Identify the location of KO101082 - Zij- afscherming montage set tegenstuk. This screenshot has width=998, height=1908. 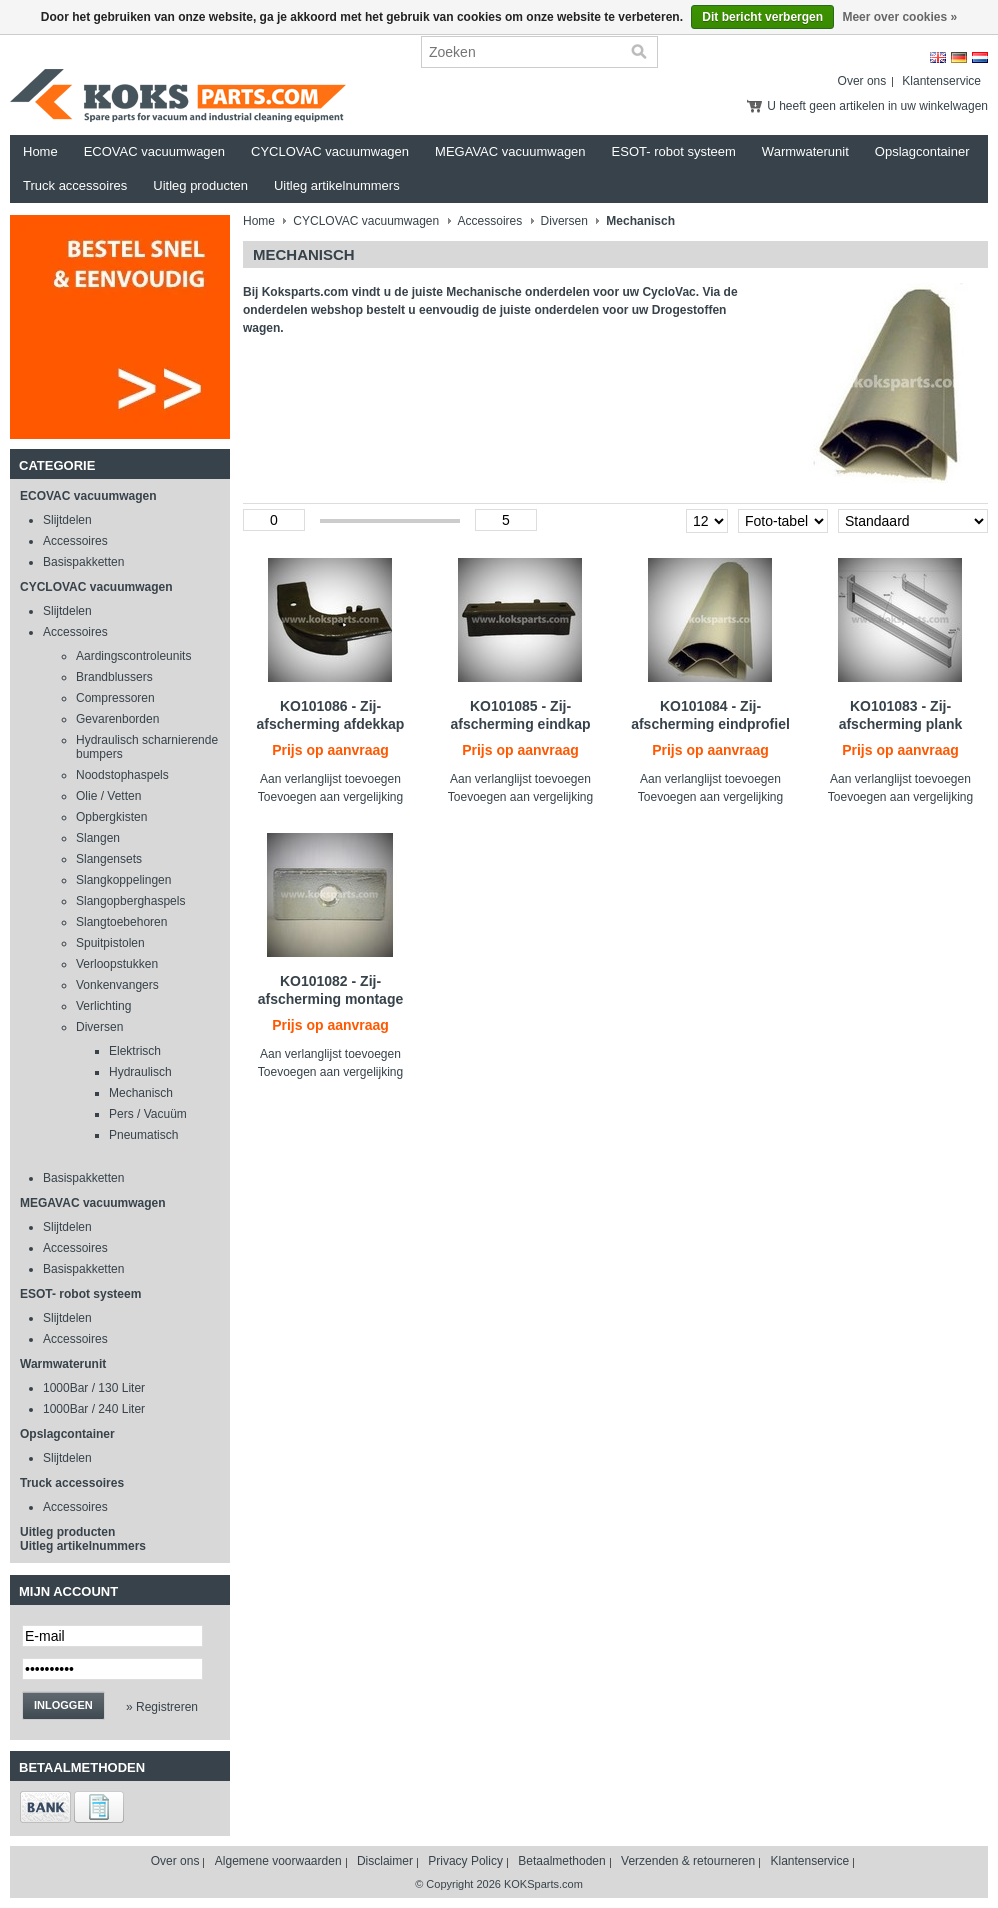
(330, 999).